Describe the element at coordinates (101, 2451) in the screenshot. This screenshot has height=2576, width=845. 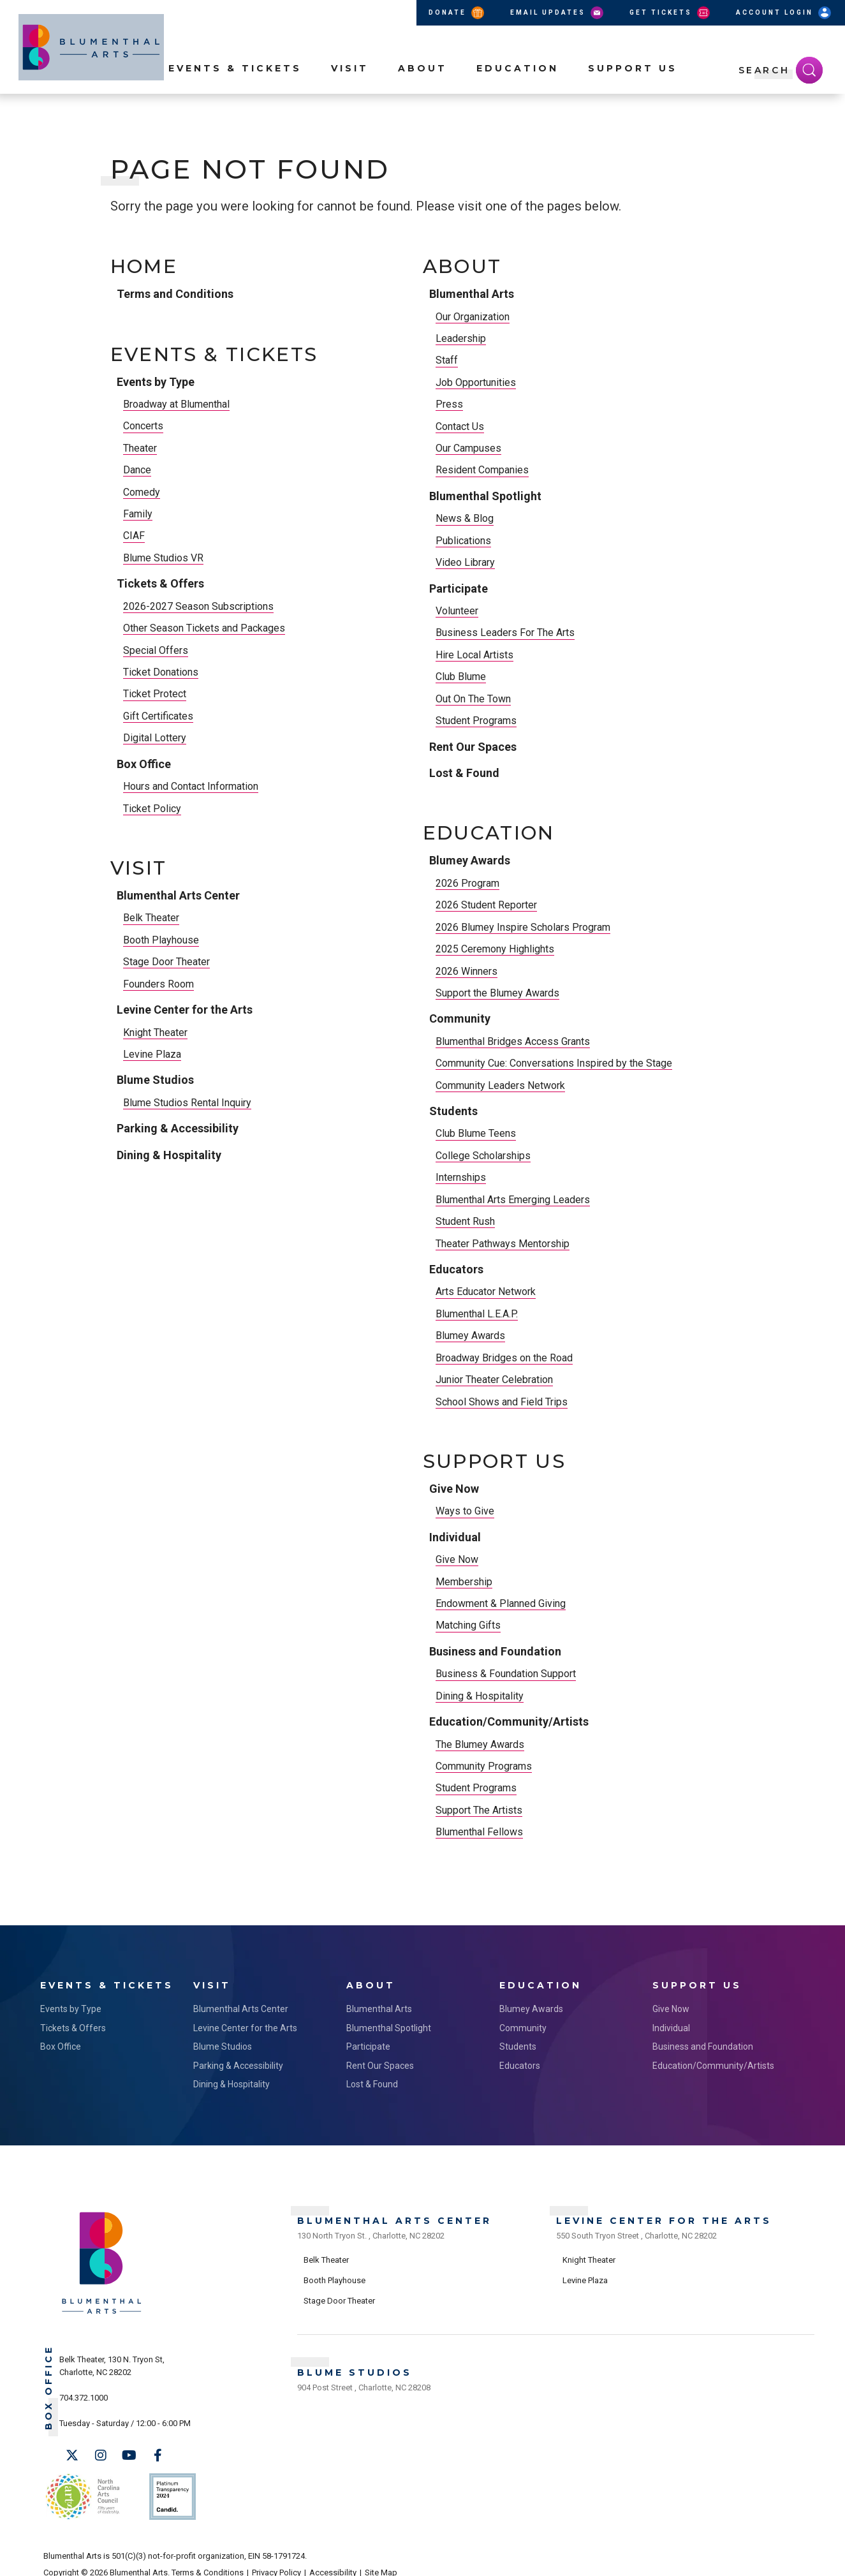
I see `[Instagram]` at that location.